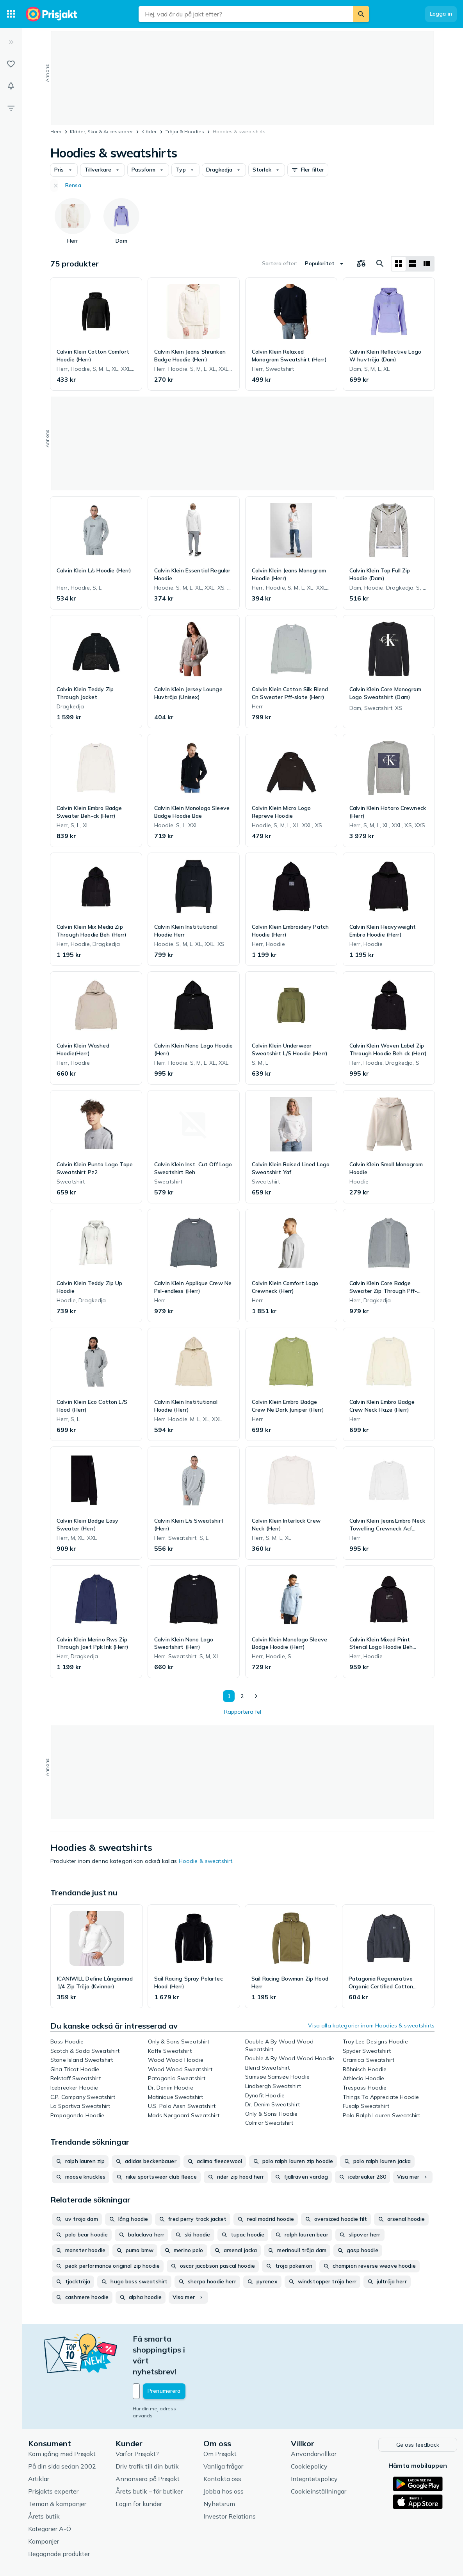 The image size is (463, 2576). I want to click on Investor Relations, so click(229, 2483).